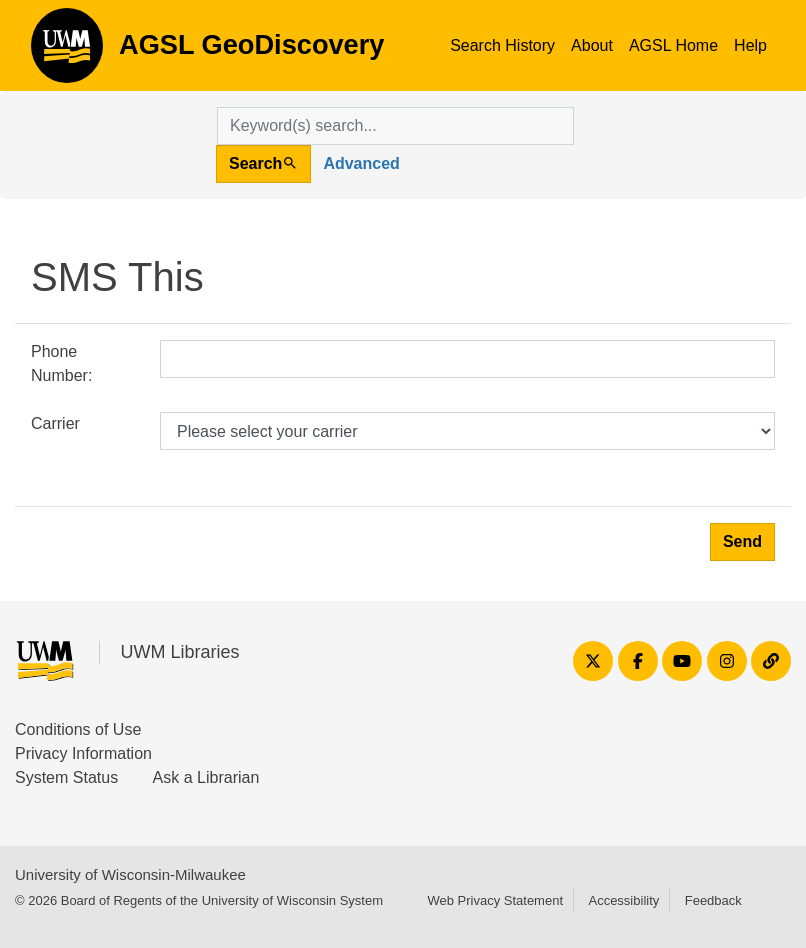 The image size is (806, 948). I want to click on Help, so click(750, 45).